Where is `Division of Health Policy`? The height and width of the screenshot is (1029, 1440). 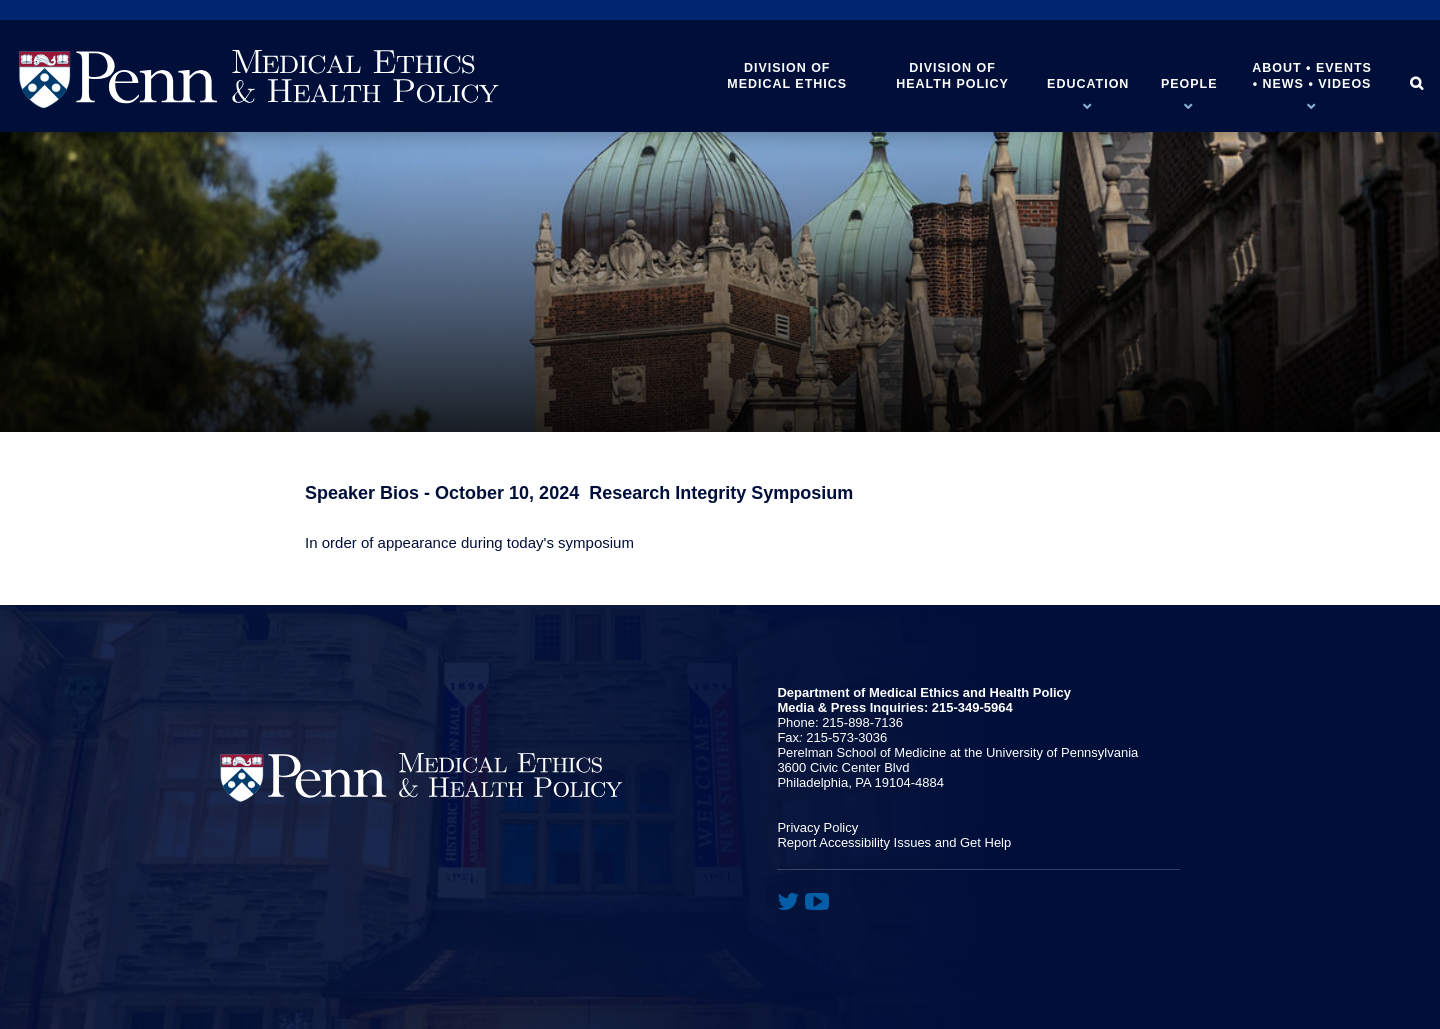
Division of Health Policy is located at coordinates (952, 76).